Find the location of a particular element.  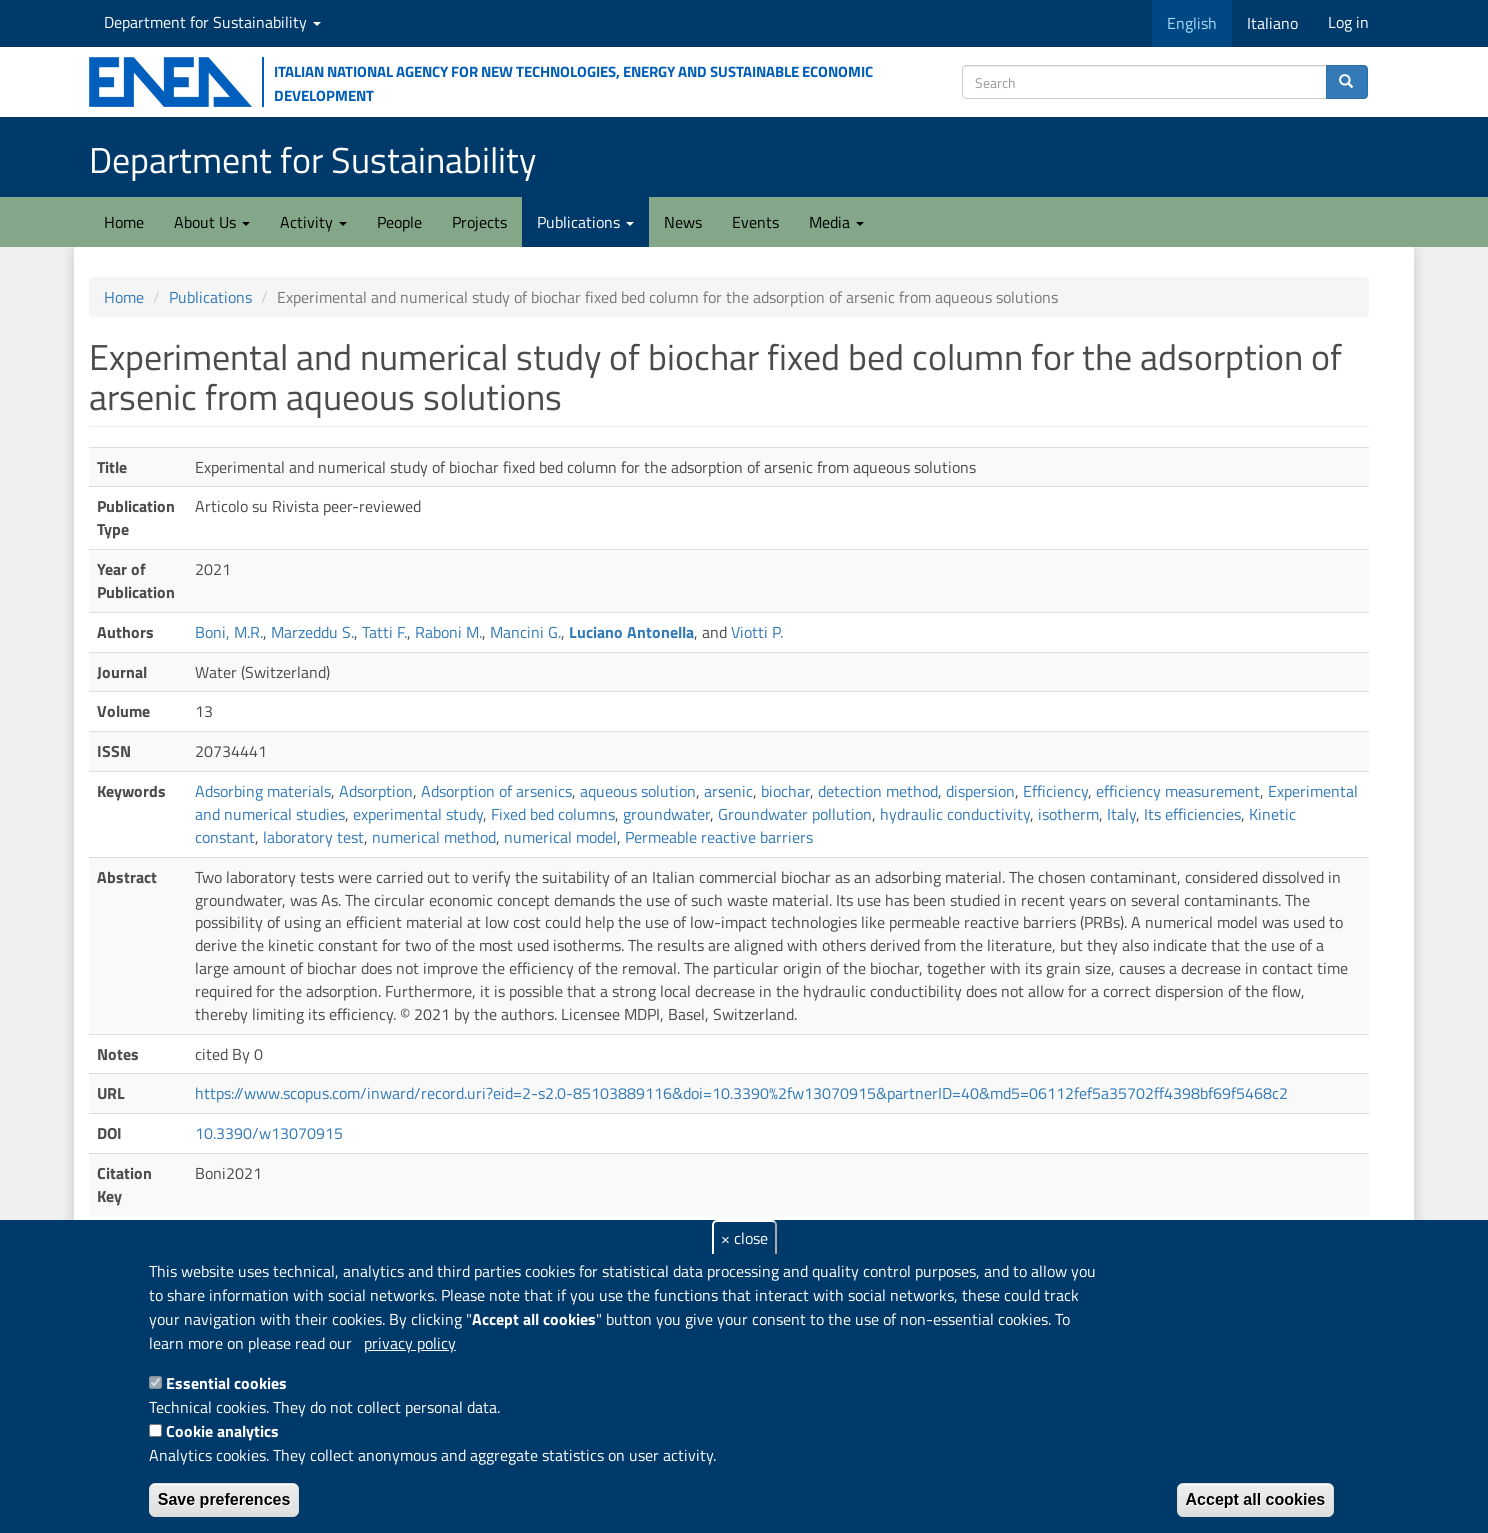

hydraulic conductivity is located at coordinates (955, 814).